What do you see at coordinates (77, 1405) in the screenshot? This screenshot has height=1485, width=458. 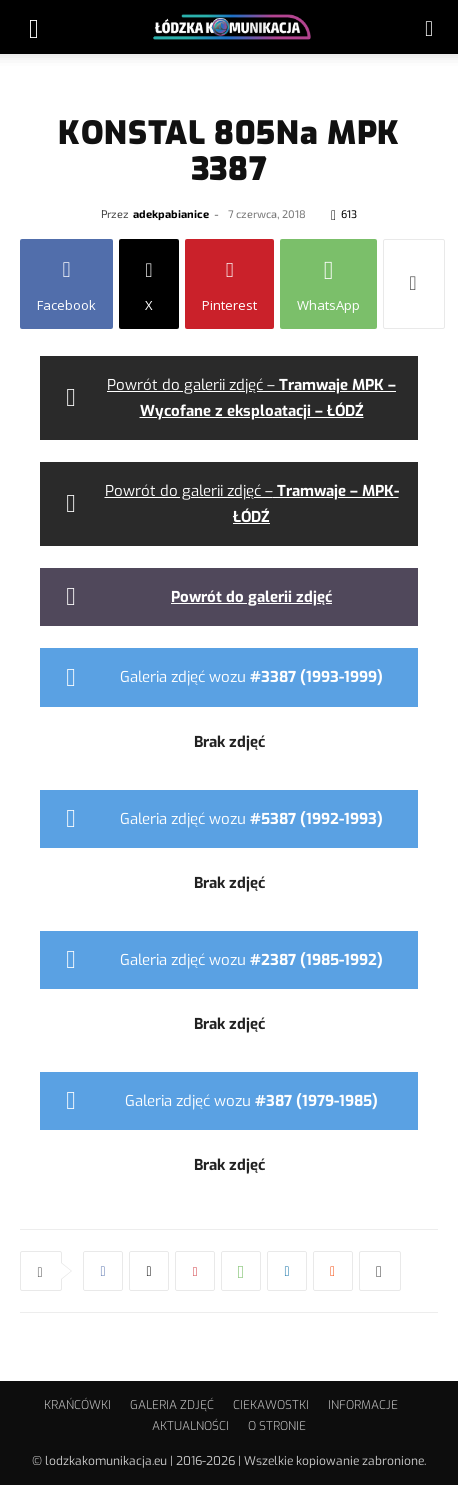 I see `KRAŃCÓWKI` at bounding box center [77, 1405].